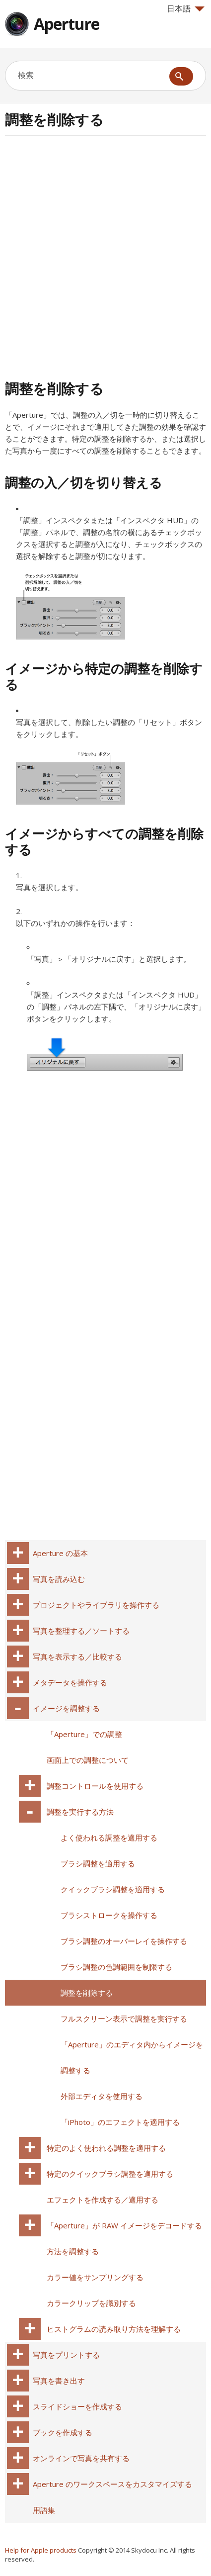 This screenshot has height=2576, width=211. Describe the element at coordinates (98, 1863) in the screenshot. I see `ブラシ調整を適用する` at that location.